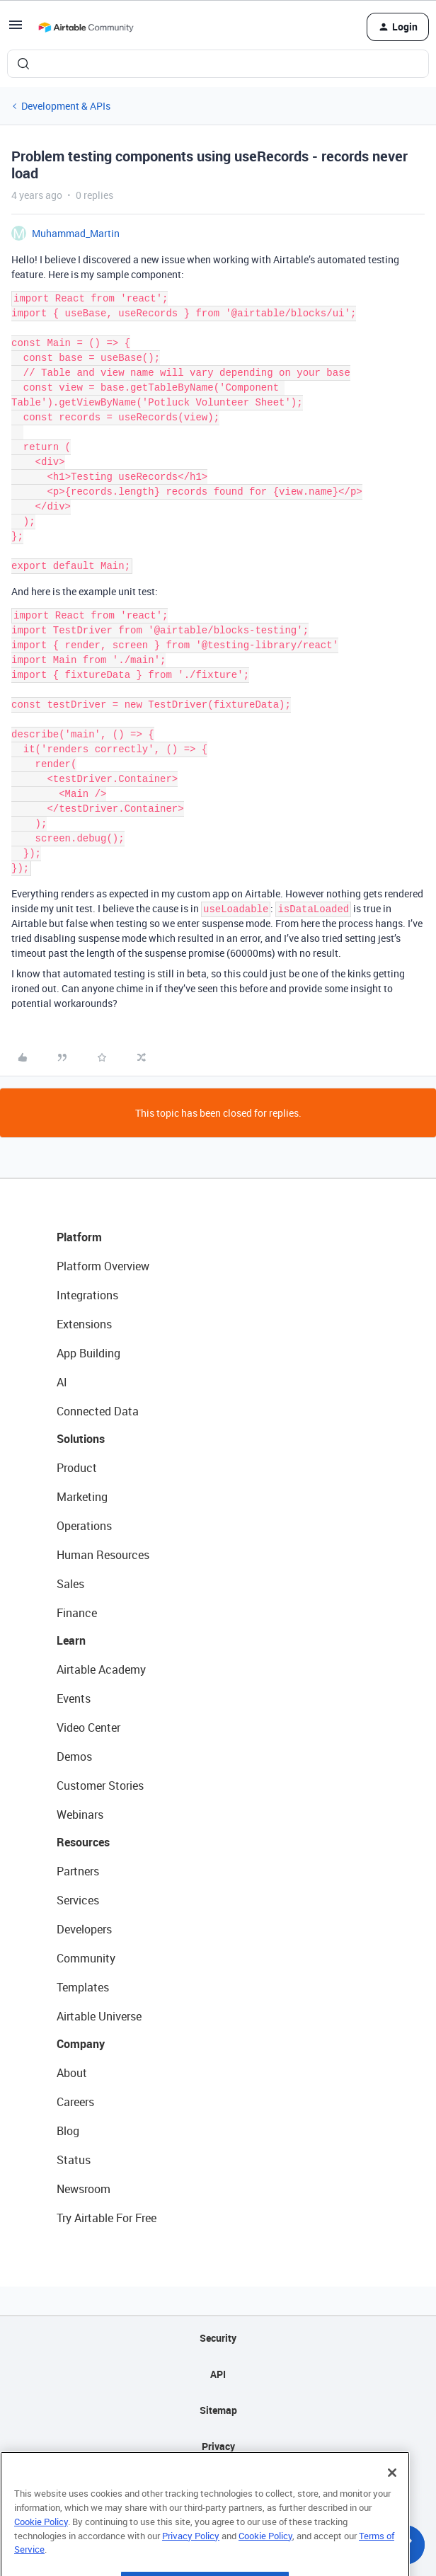 Image resolution: width=436 pixels, height=2576 pixels. Describe the element at coordinates (218, 2338) in the screenshot. I see `Security` at that location.